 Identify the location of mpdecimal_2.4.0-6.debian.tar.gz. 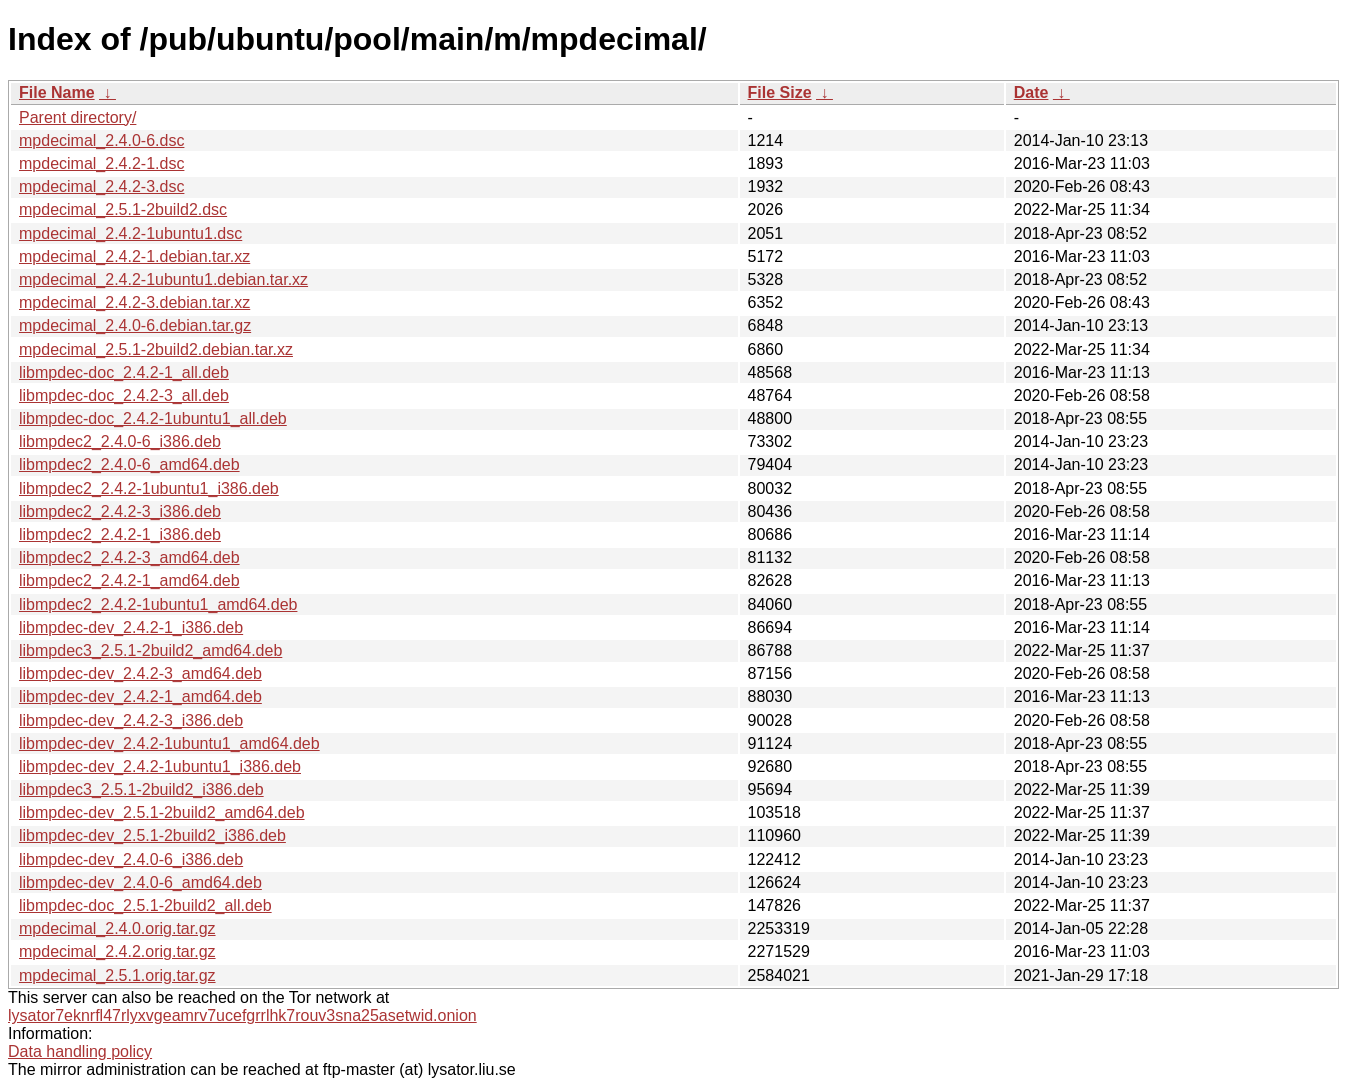
(135, 325).